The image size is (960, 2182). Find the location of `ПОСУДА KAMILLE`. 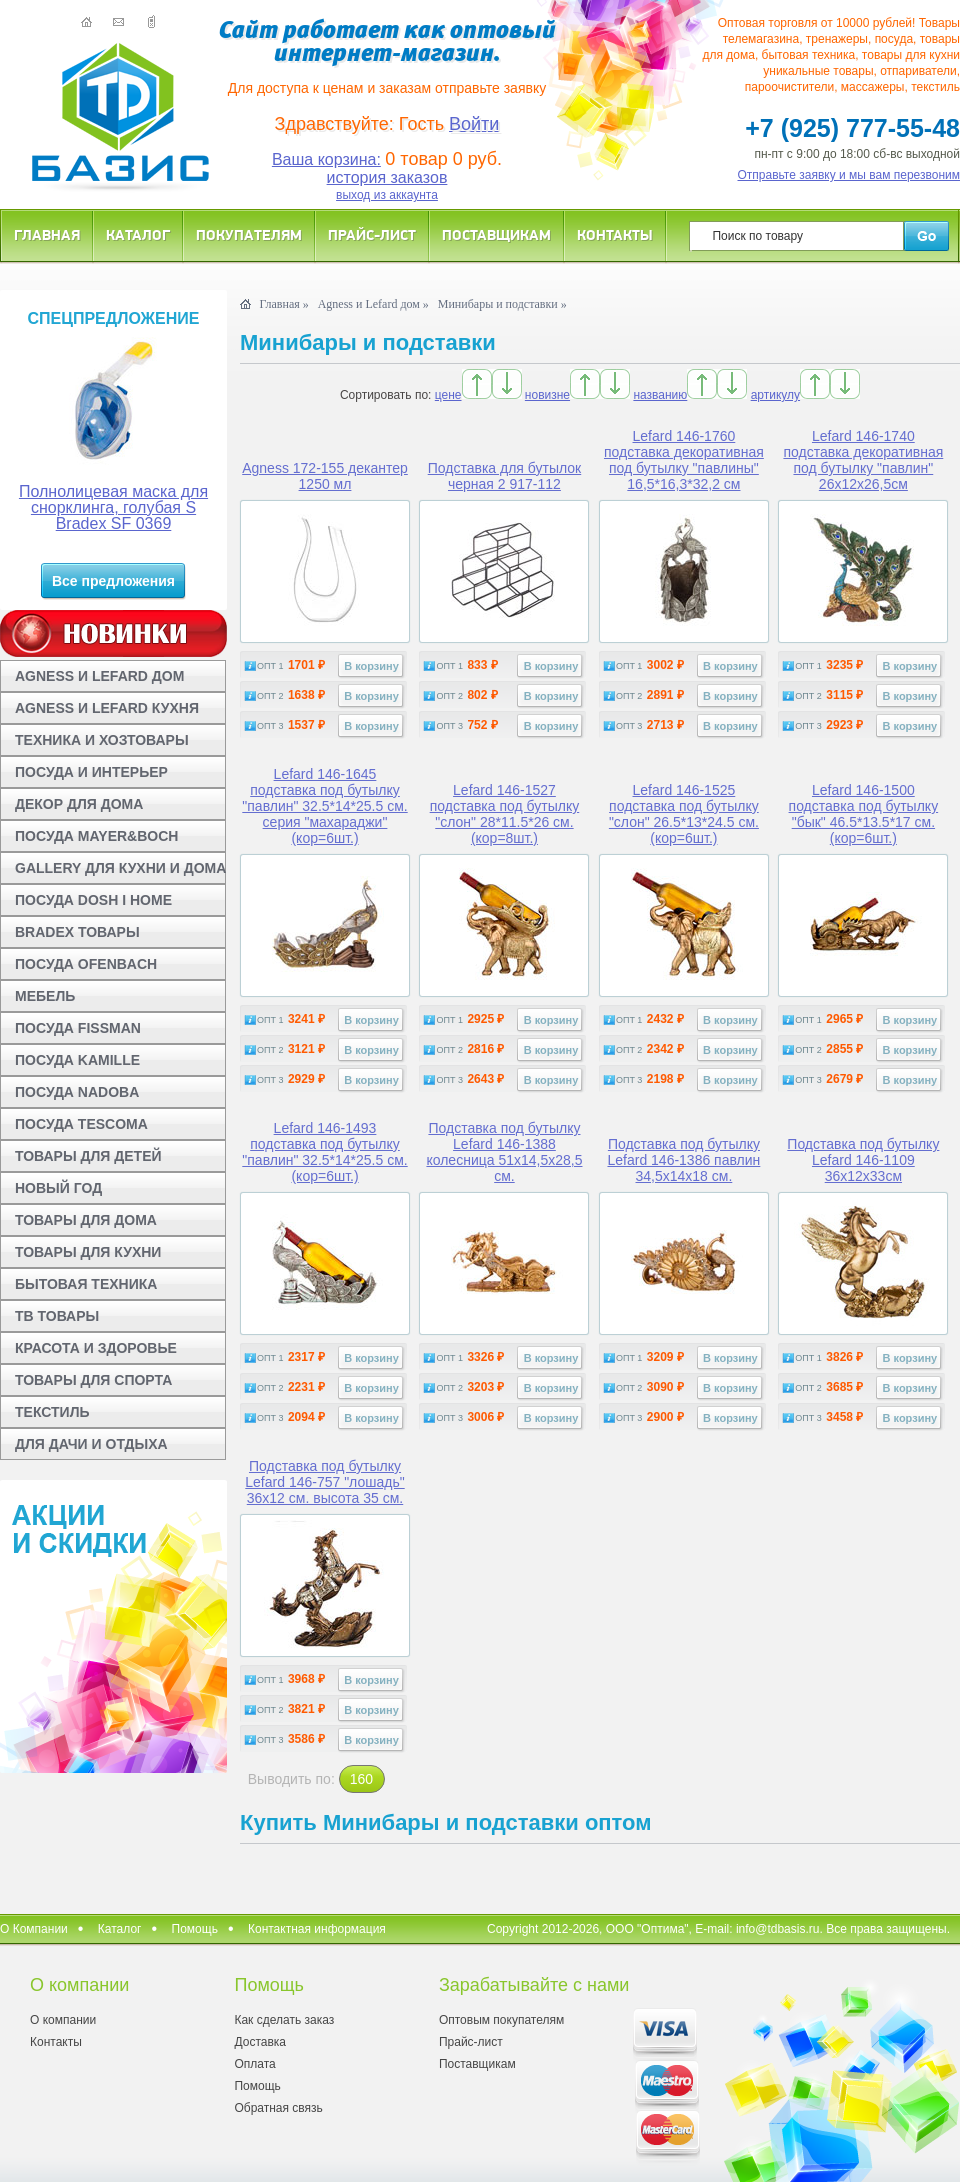

ПОСУДА KAMILLE is located at coordinates (77, 1060).